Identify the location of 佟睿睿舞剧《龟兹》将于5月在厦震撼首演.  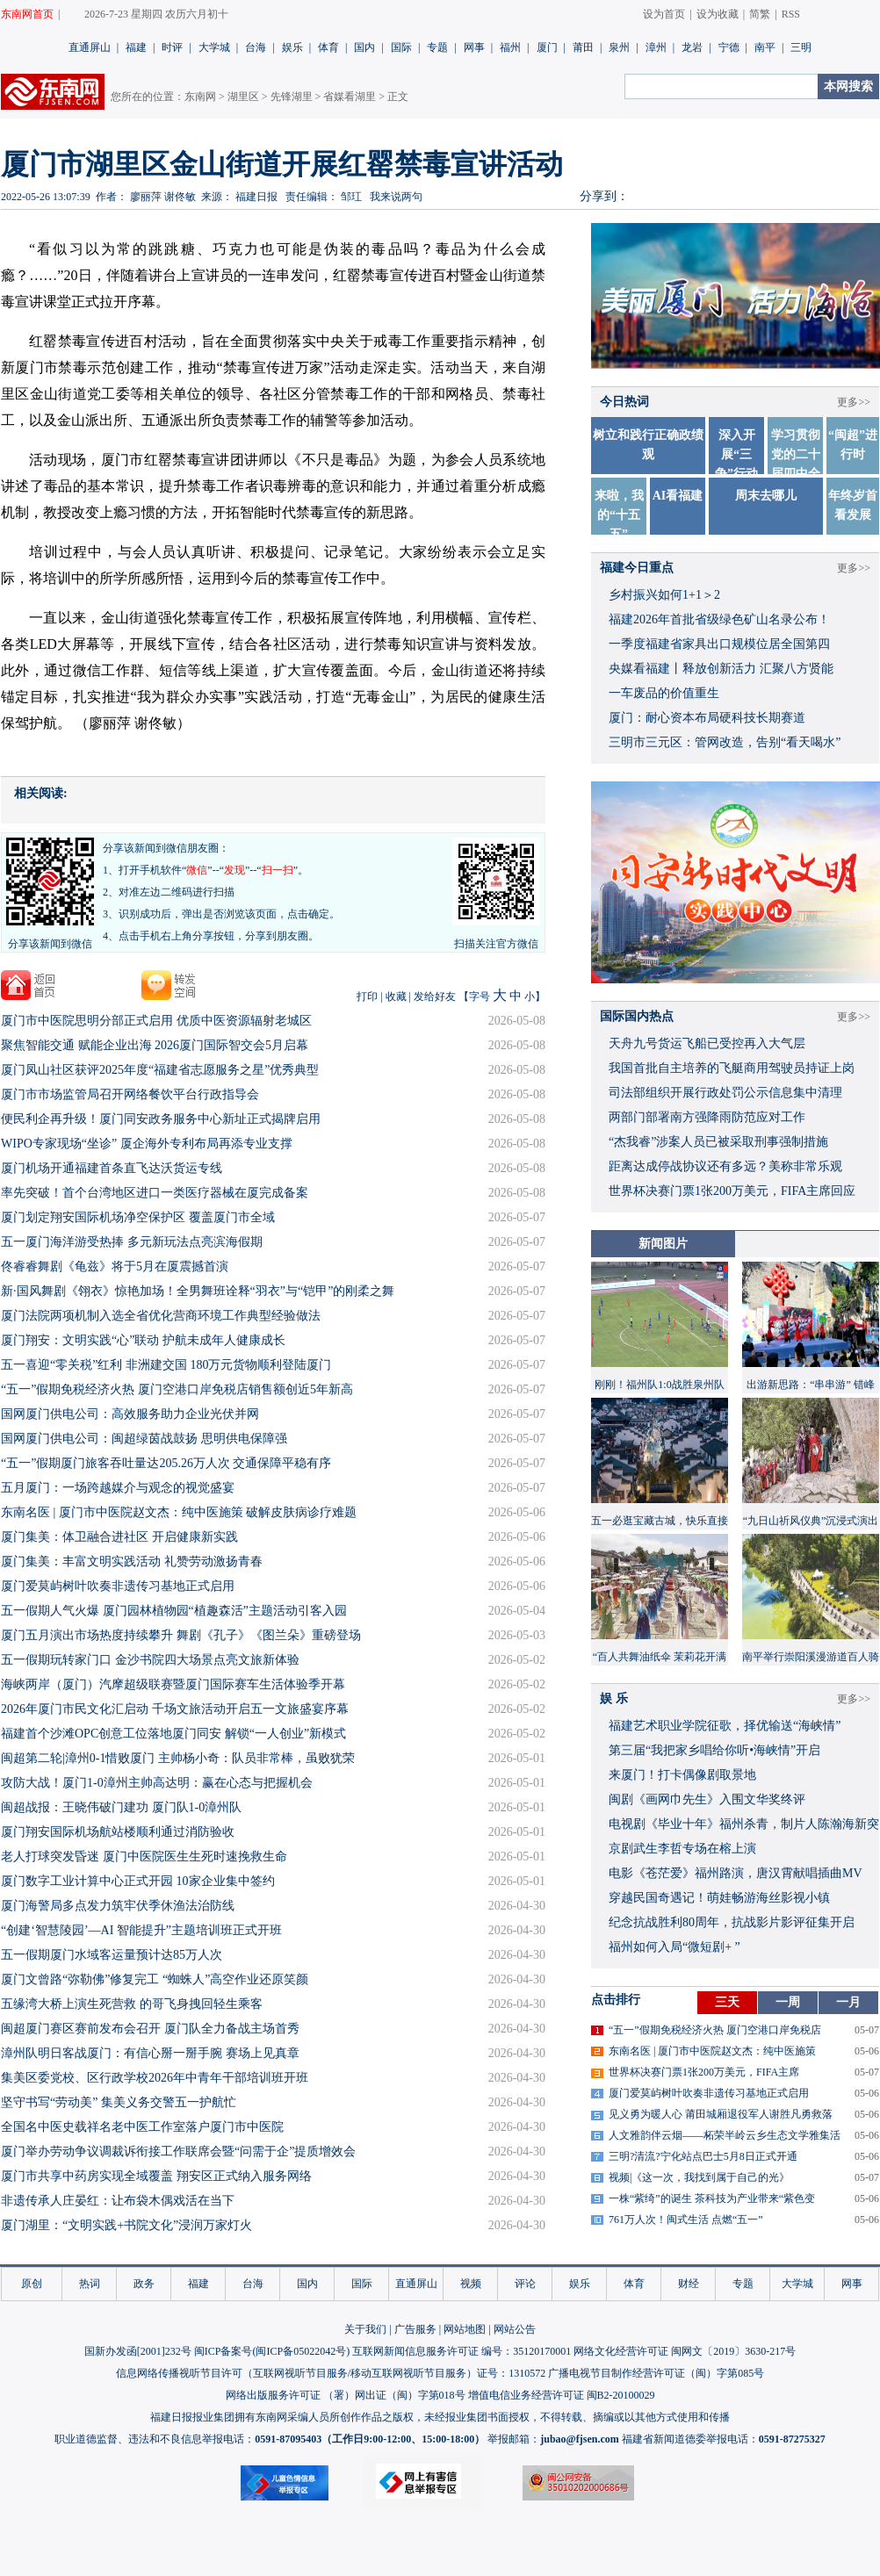
(114, 1266).